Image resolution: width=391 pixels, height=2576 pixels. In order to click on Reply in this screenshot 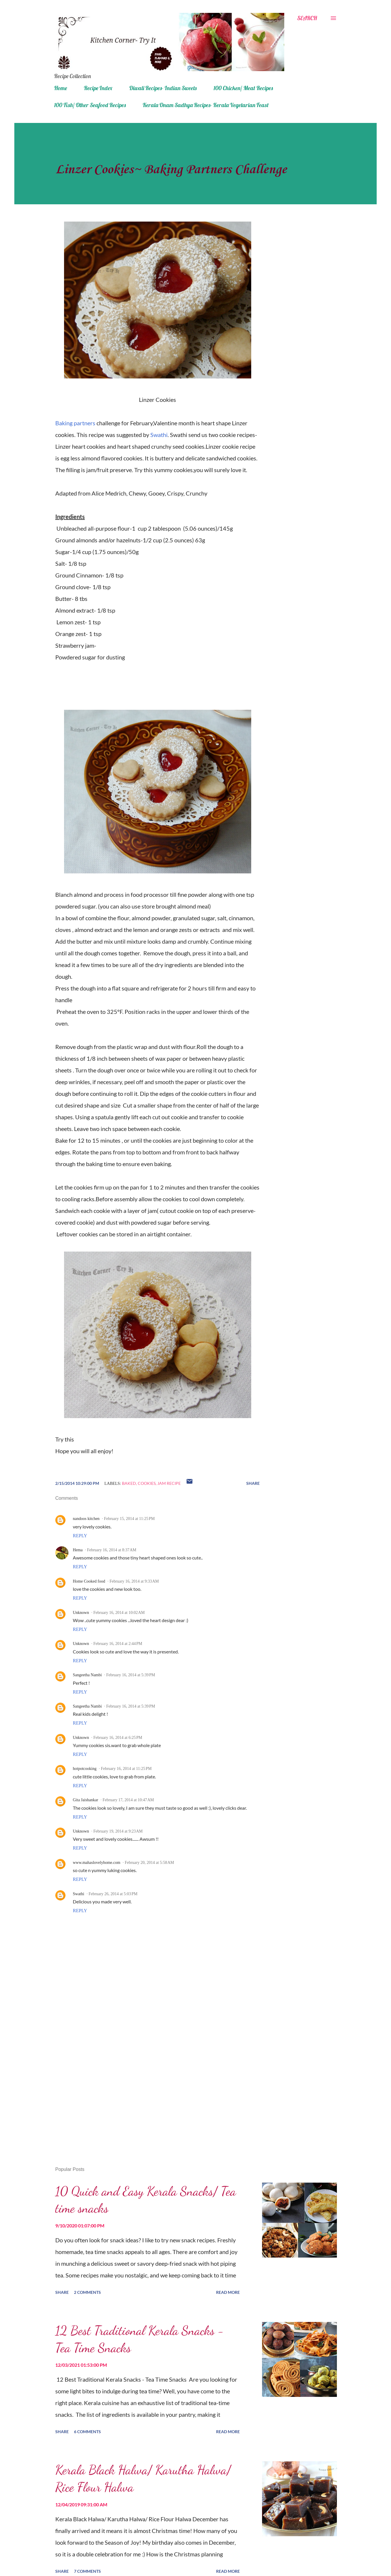, I will do `click(80, 1535)`.